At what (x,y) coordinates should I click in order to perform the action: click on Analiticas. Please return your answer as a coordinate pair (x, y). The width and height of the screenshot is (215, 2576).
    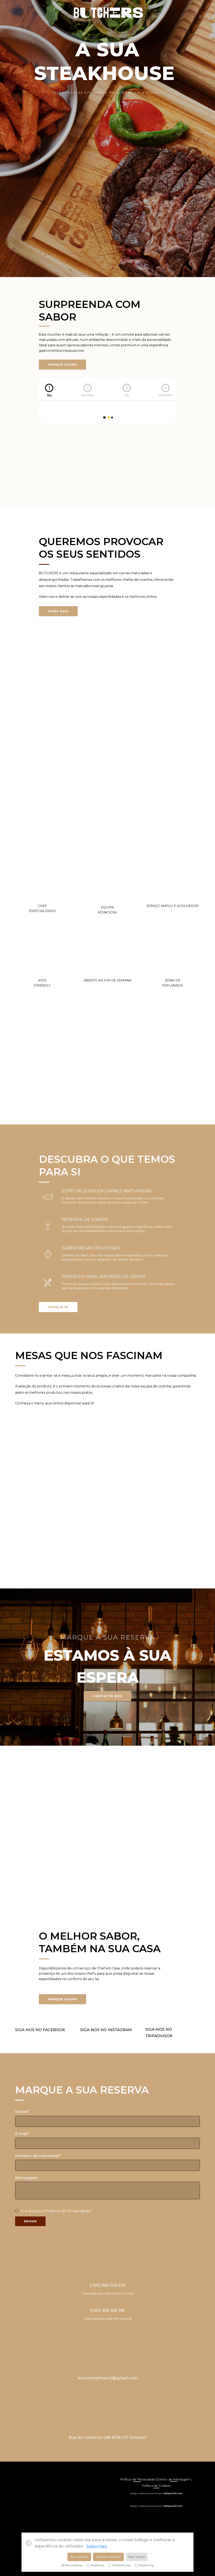
    Looking at the image, I should click on (95, 2565).